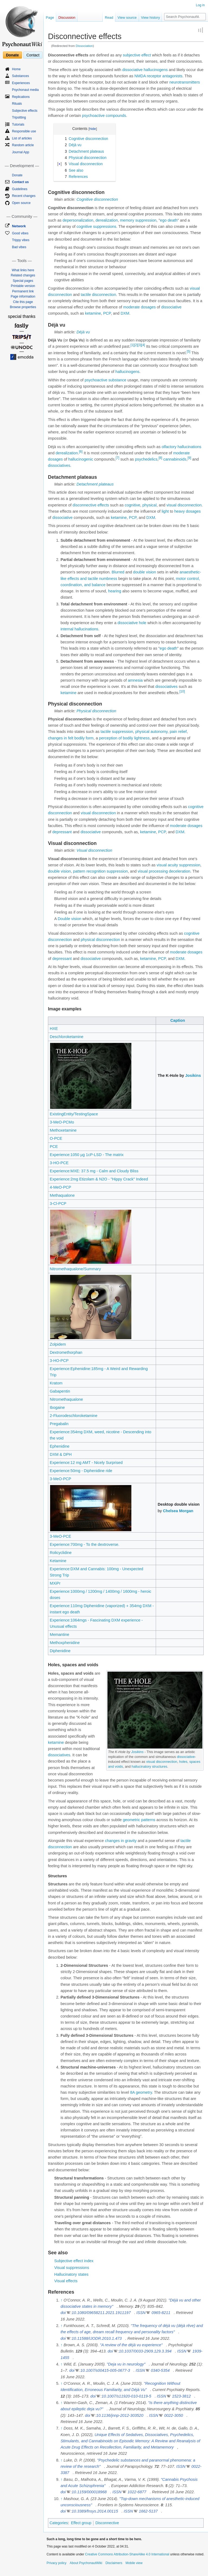  What do you see at coordinates (81, 452) in the screenshot?
I see `[6]` at bounding box center [81, 452].